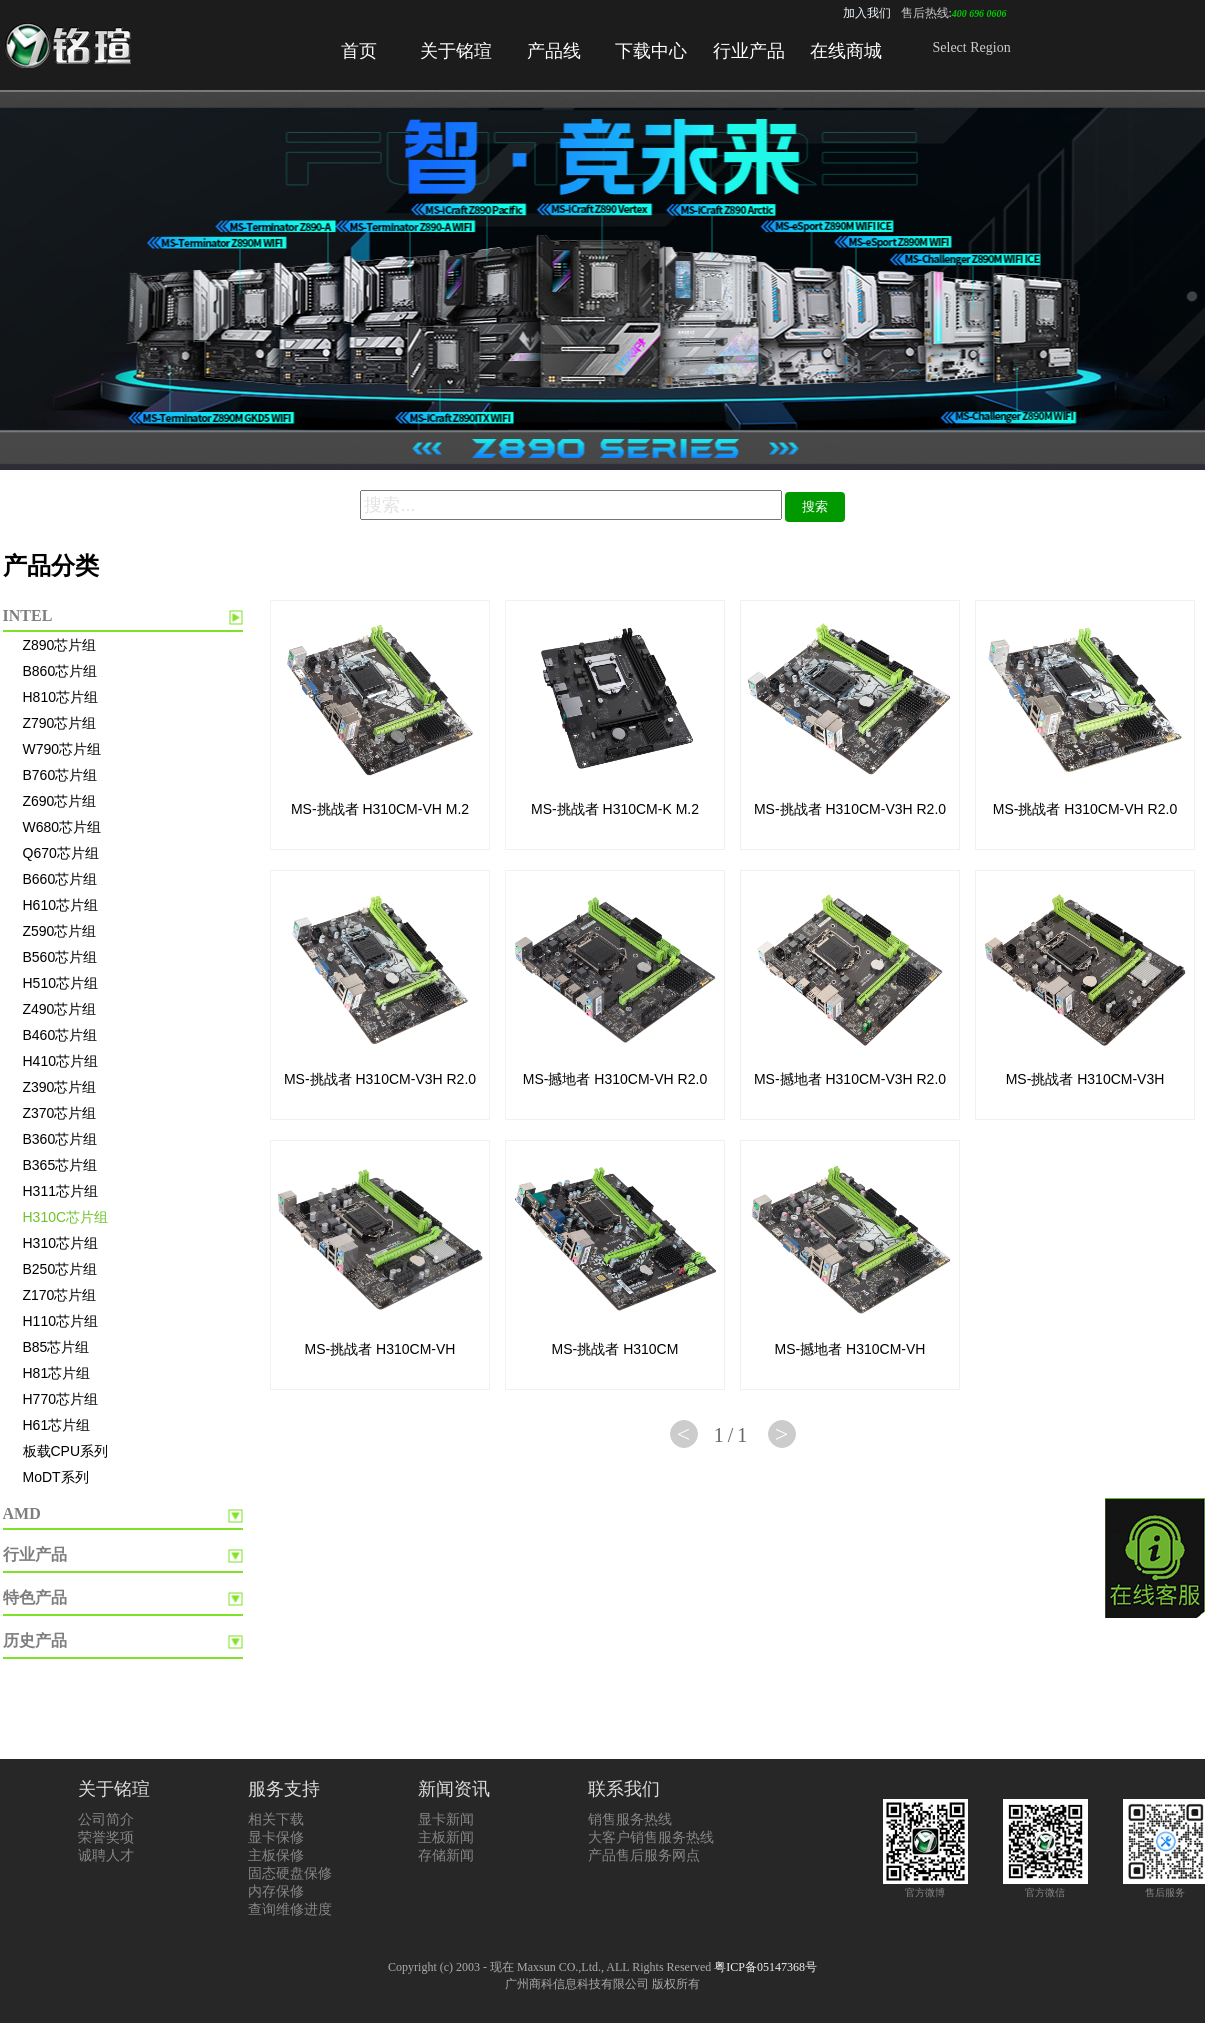  Describe the element at coordinates (60, 723) in the screenshot. I see `Z790芯片组` at that location.